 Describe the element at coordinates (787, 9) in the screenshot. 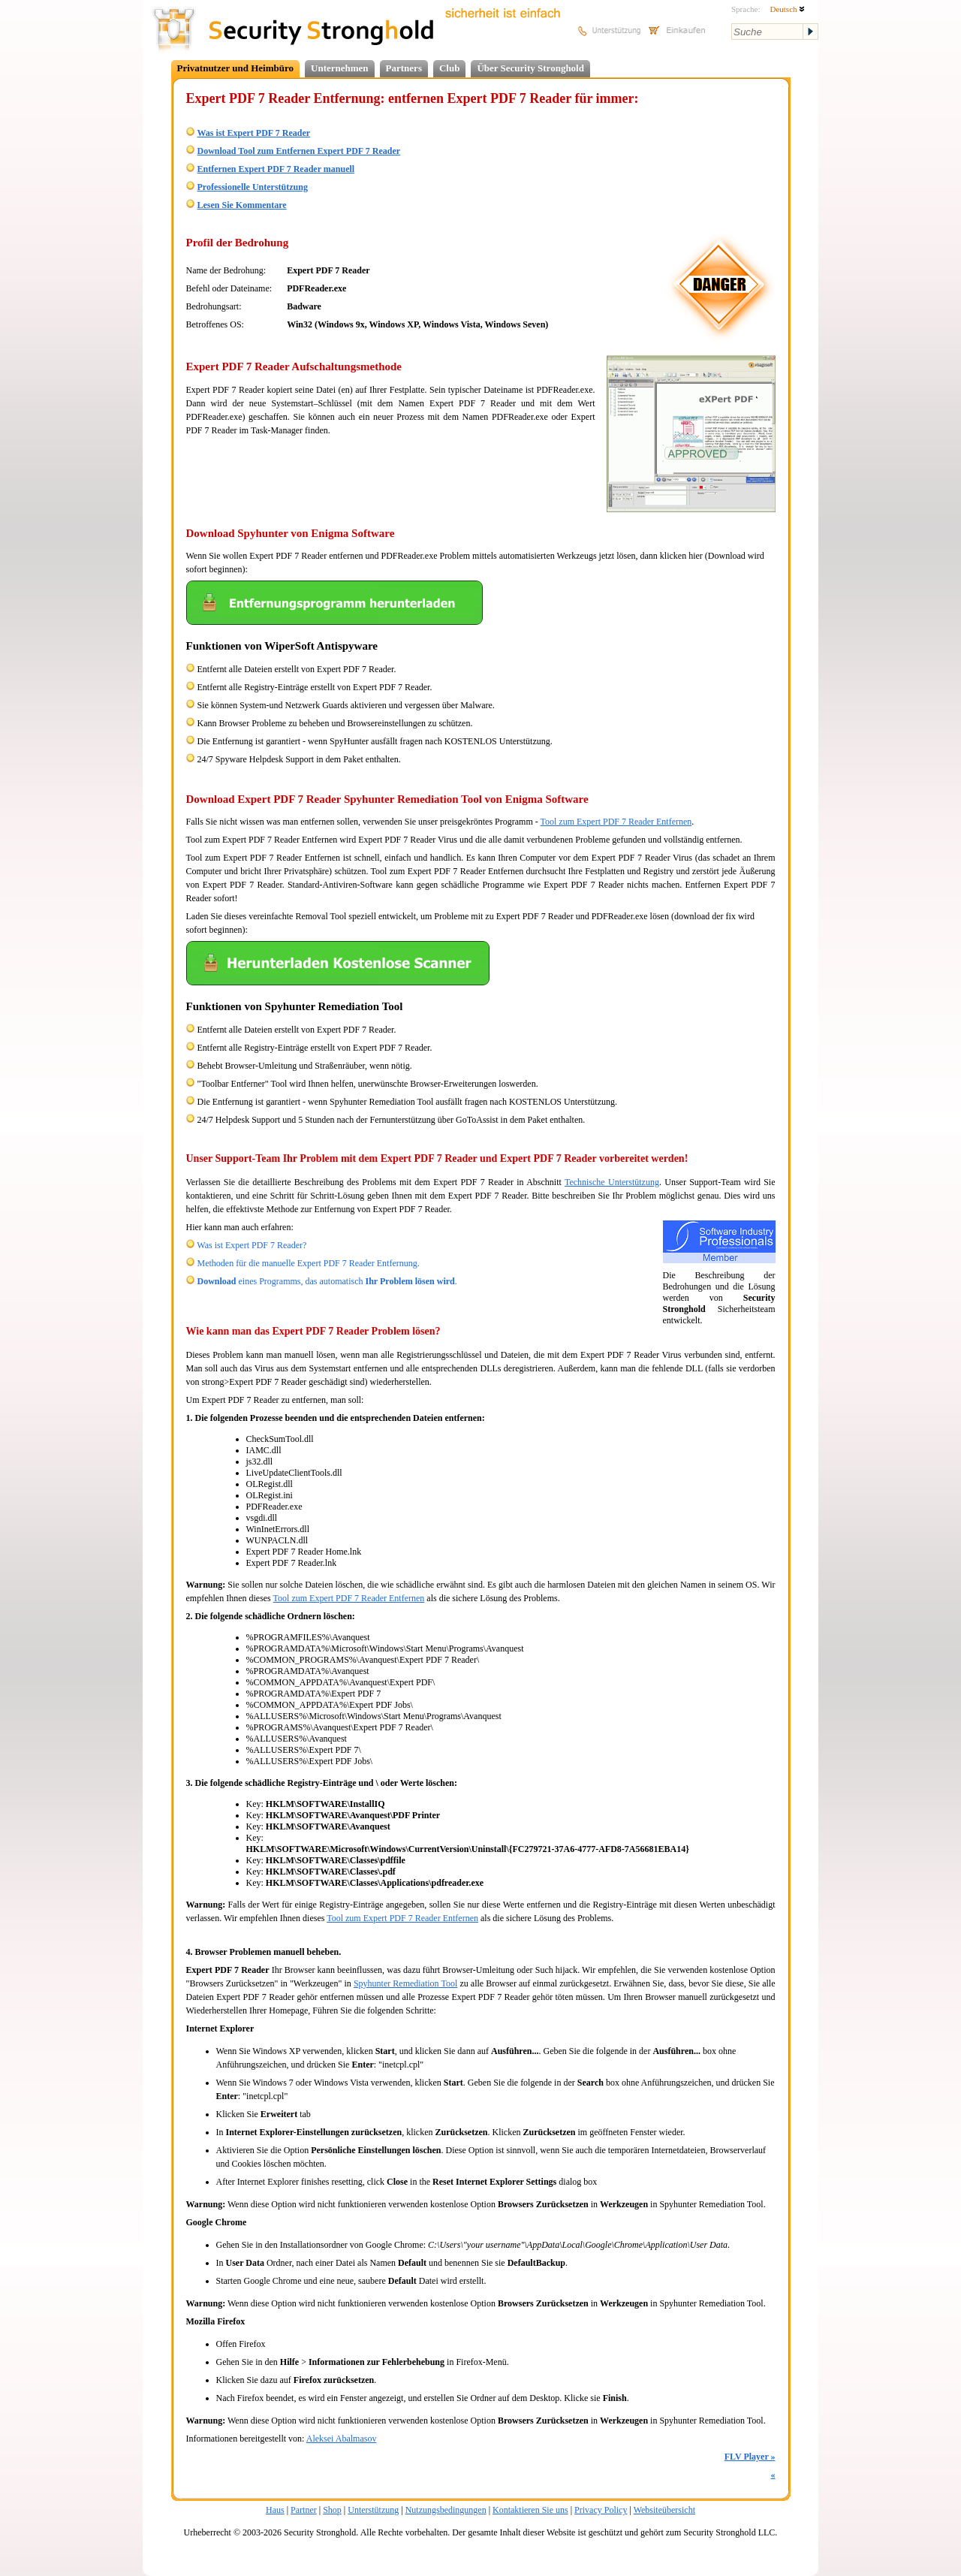

I see `Deutsch` at that location.